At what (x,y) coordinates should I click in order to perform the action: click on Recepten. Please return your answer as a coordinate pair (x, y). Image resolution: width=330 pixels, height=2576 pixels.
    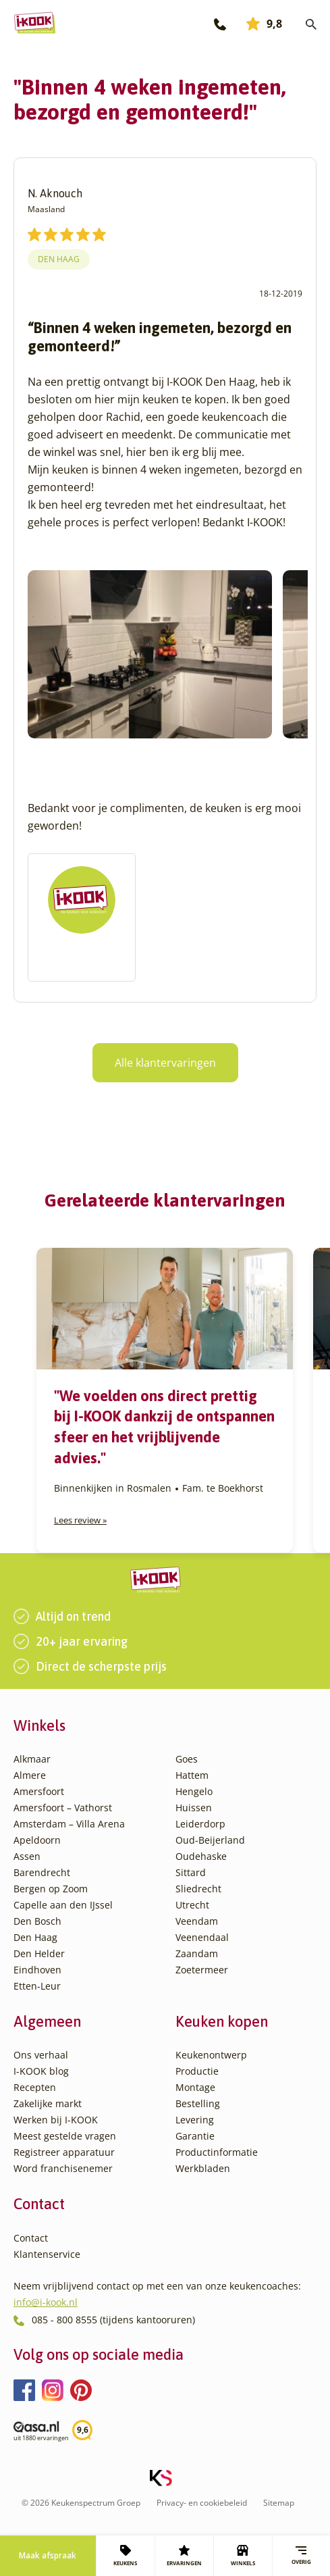
    Looking at the image, I should click on (34, 2087).